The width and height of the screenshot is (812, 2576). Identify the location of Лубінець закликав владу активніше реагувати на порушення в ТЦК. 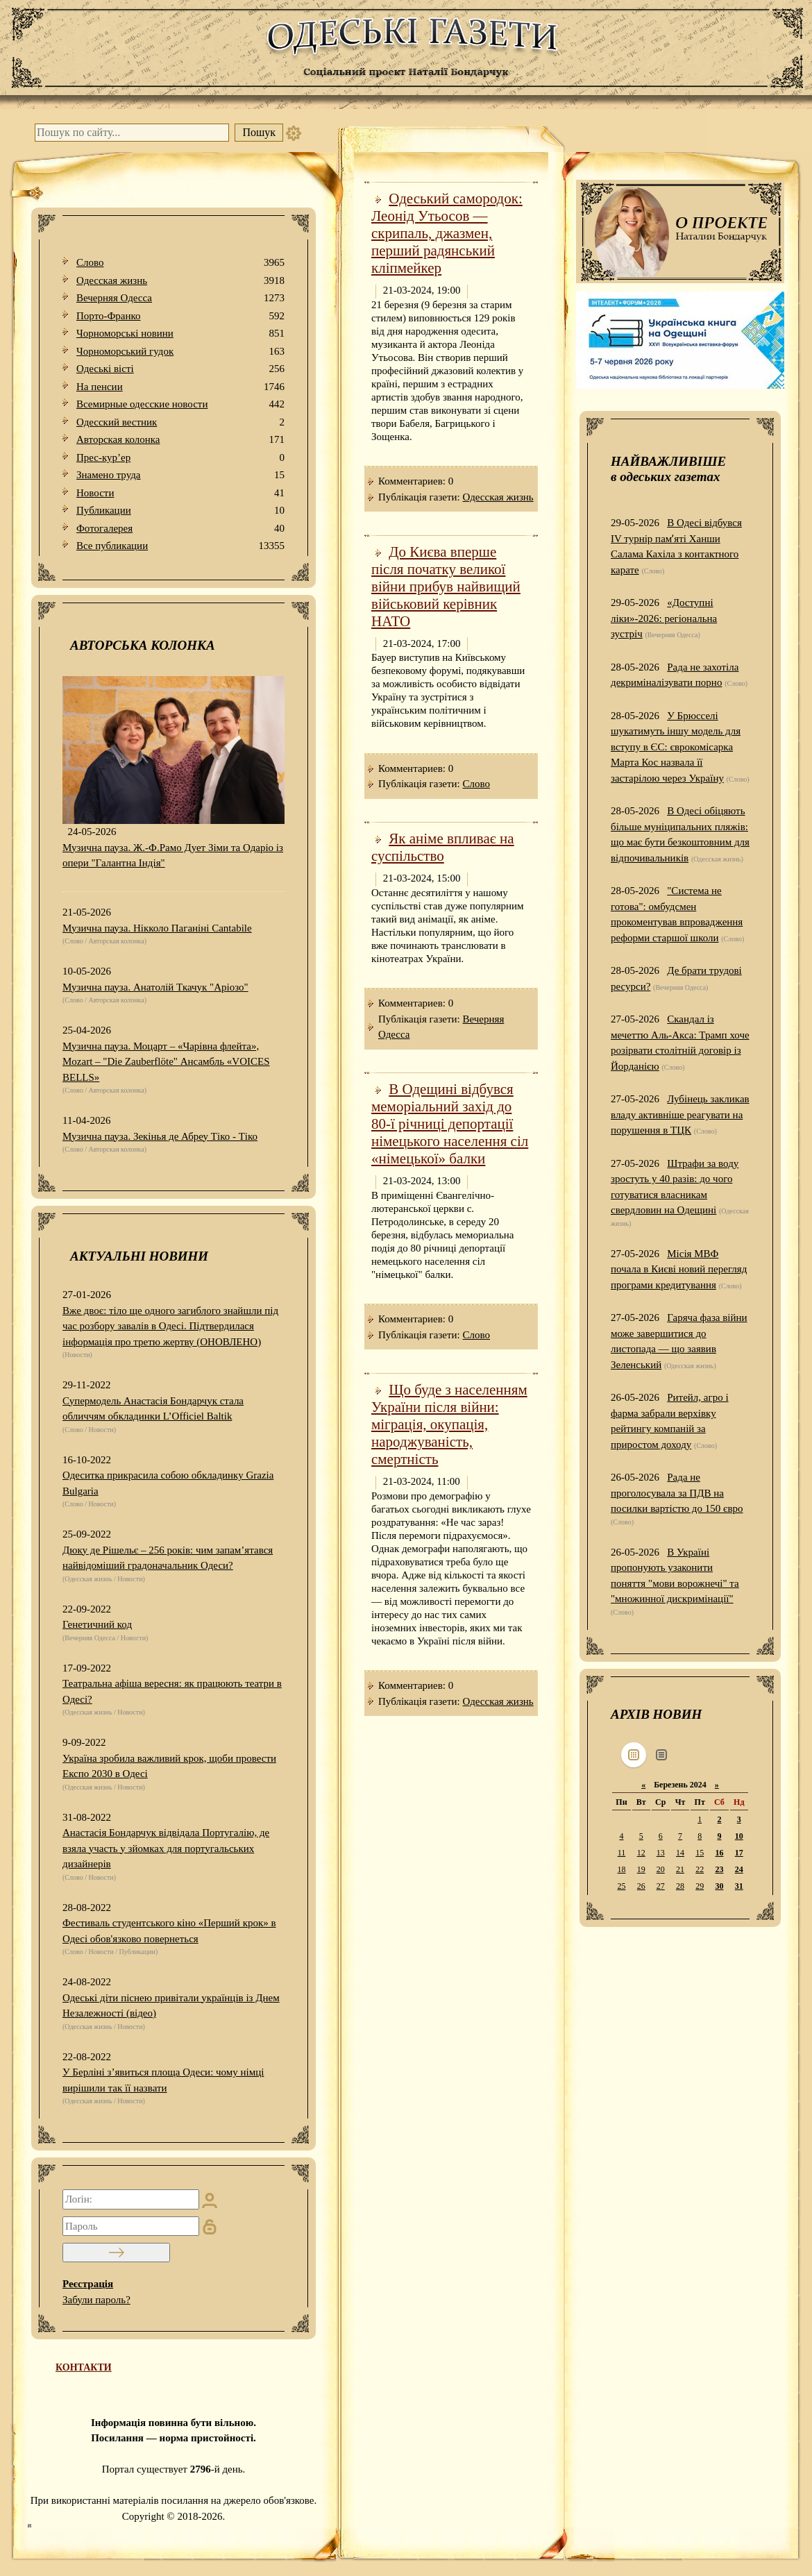
(680, 1114).